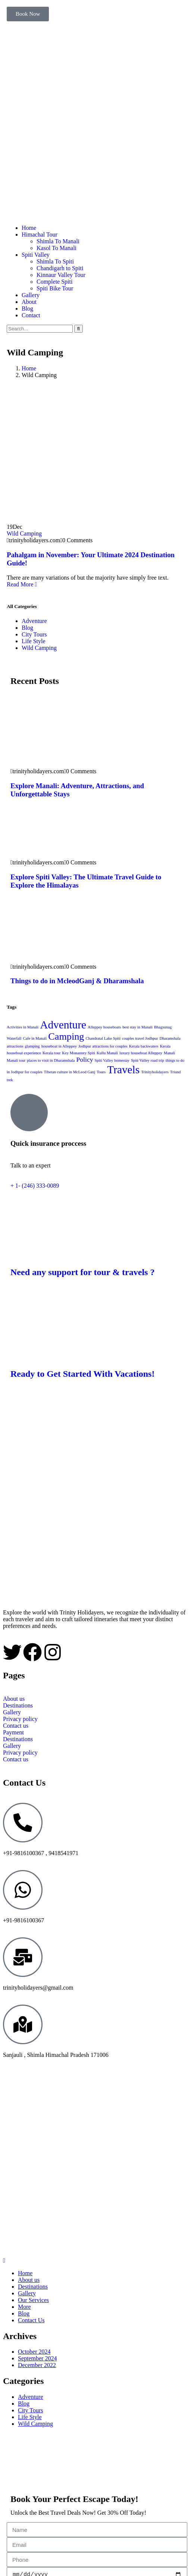  Describe the element at coordinates (34, 1185) in the screenshot. I see `+ 1- (246) 333-0089` at that location.